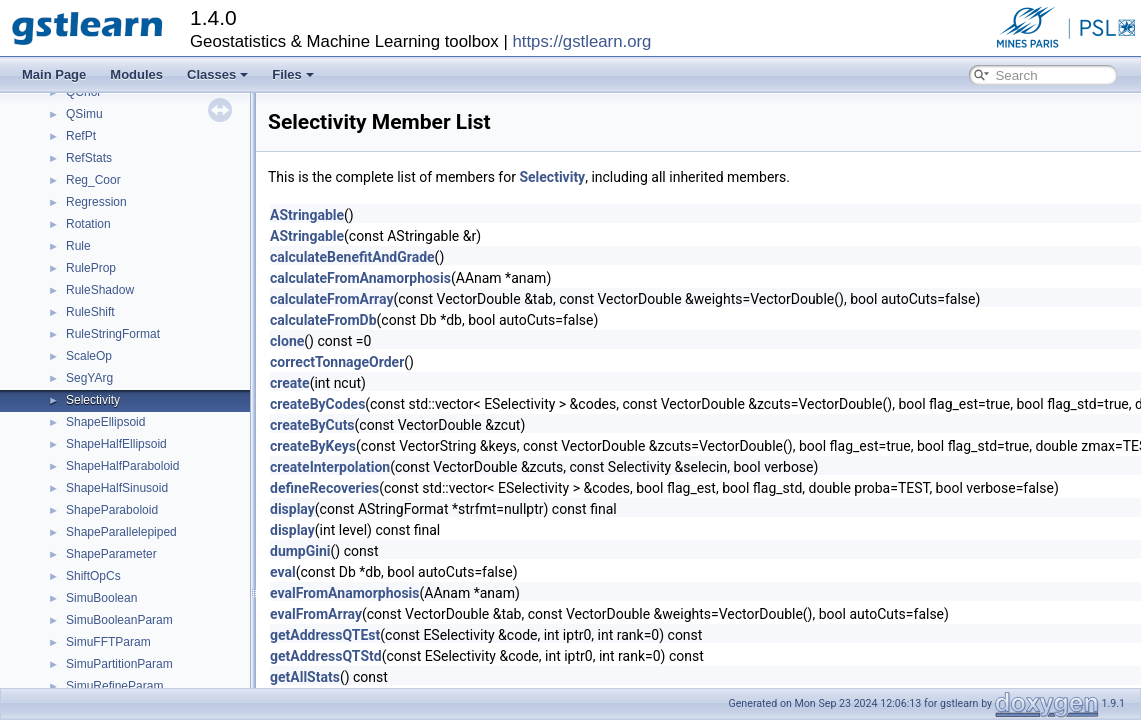  I want to click on eval, so click(283, 572).